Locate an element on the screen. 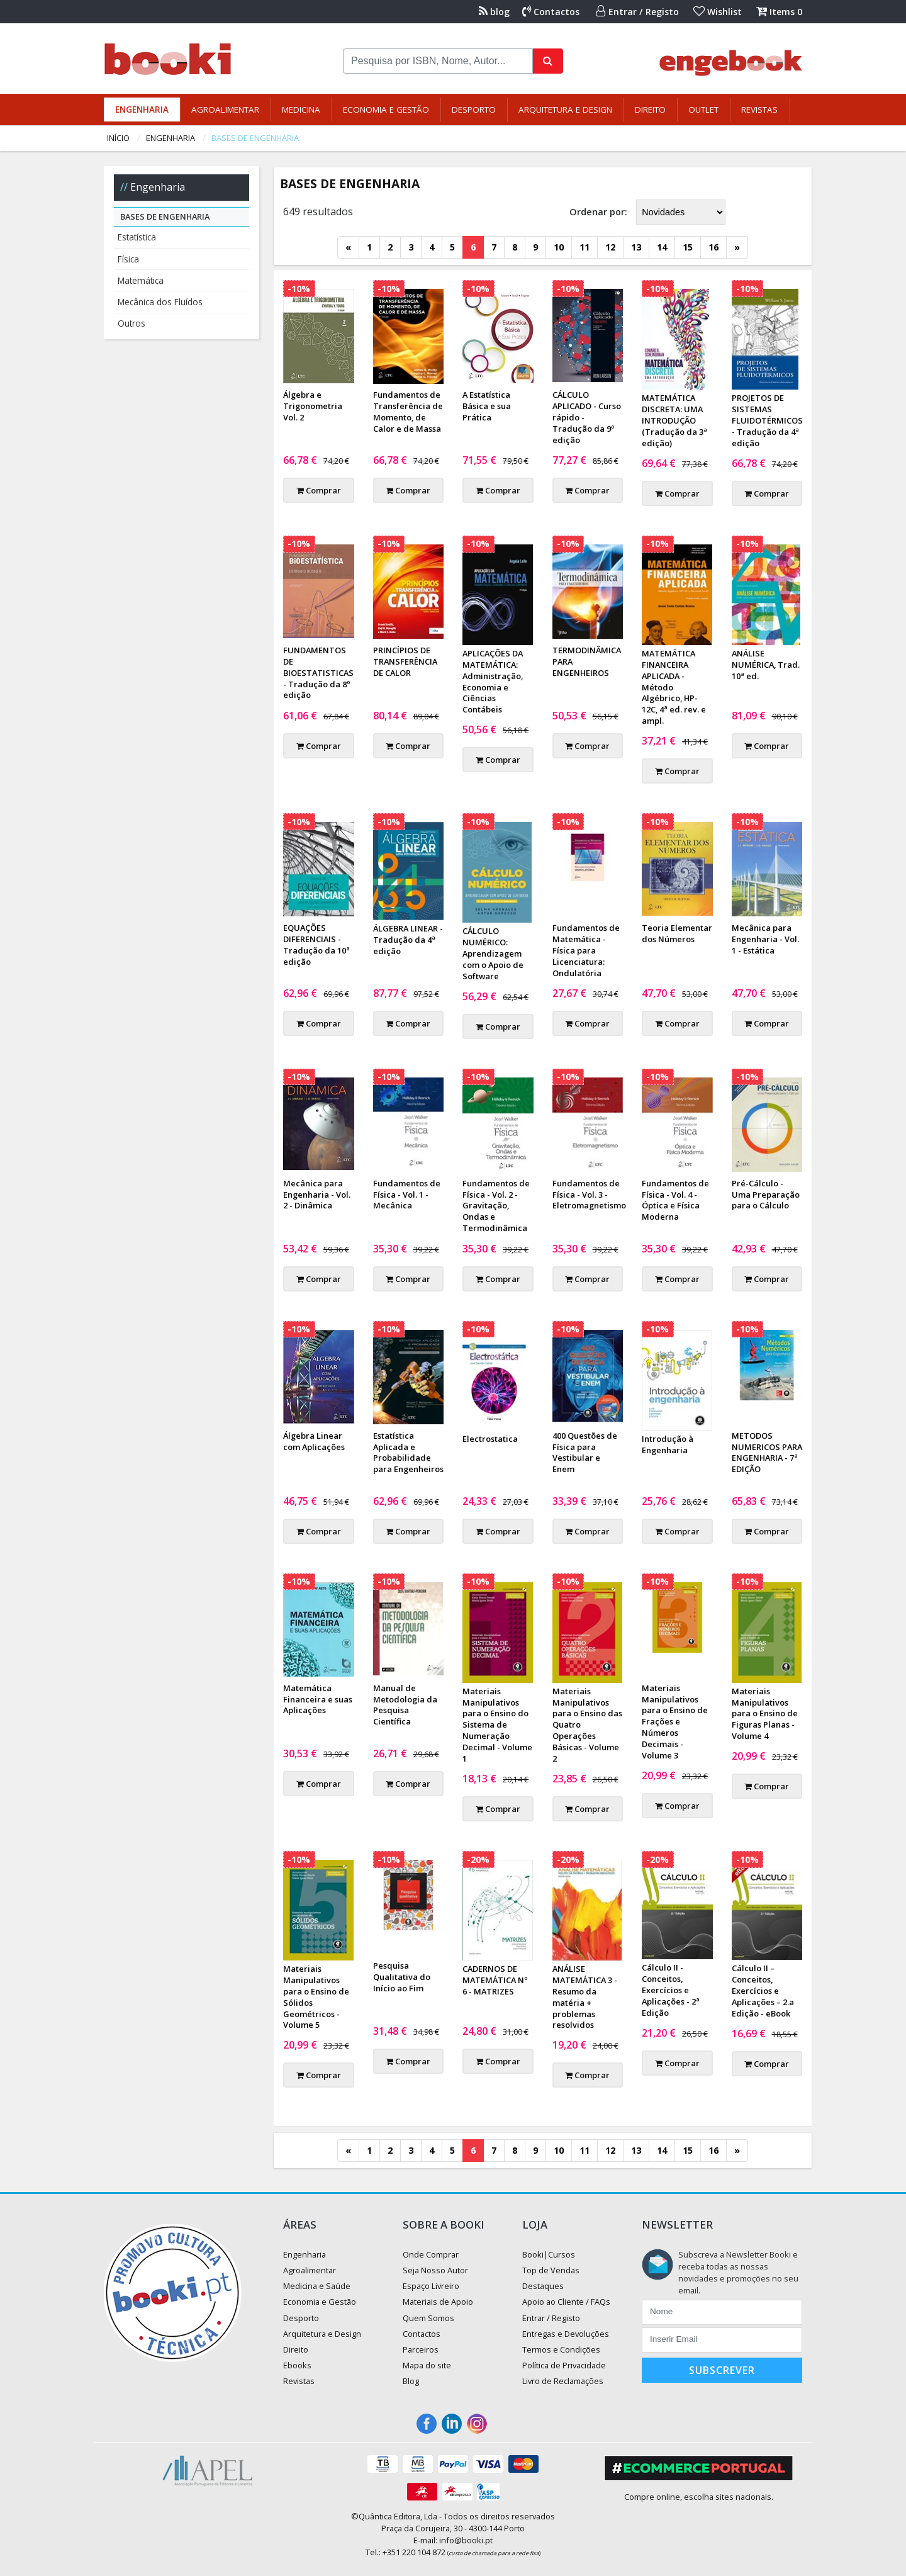 The width and height of the screenshot is (906, 2576). Mecânica para Engenharia - Vol. 2 - Dinâmica is located at coordinates (316, 1195).